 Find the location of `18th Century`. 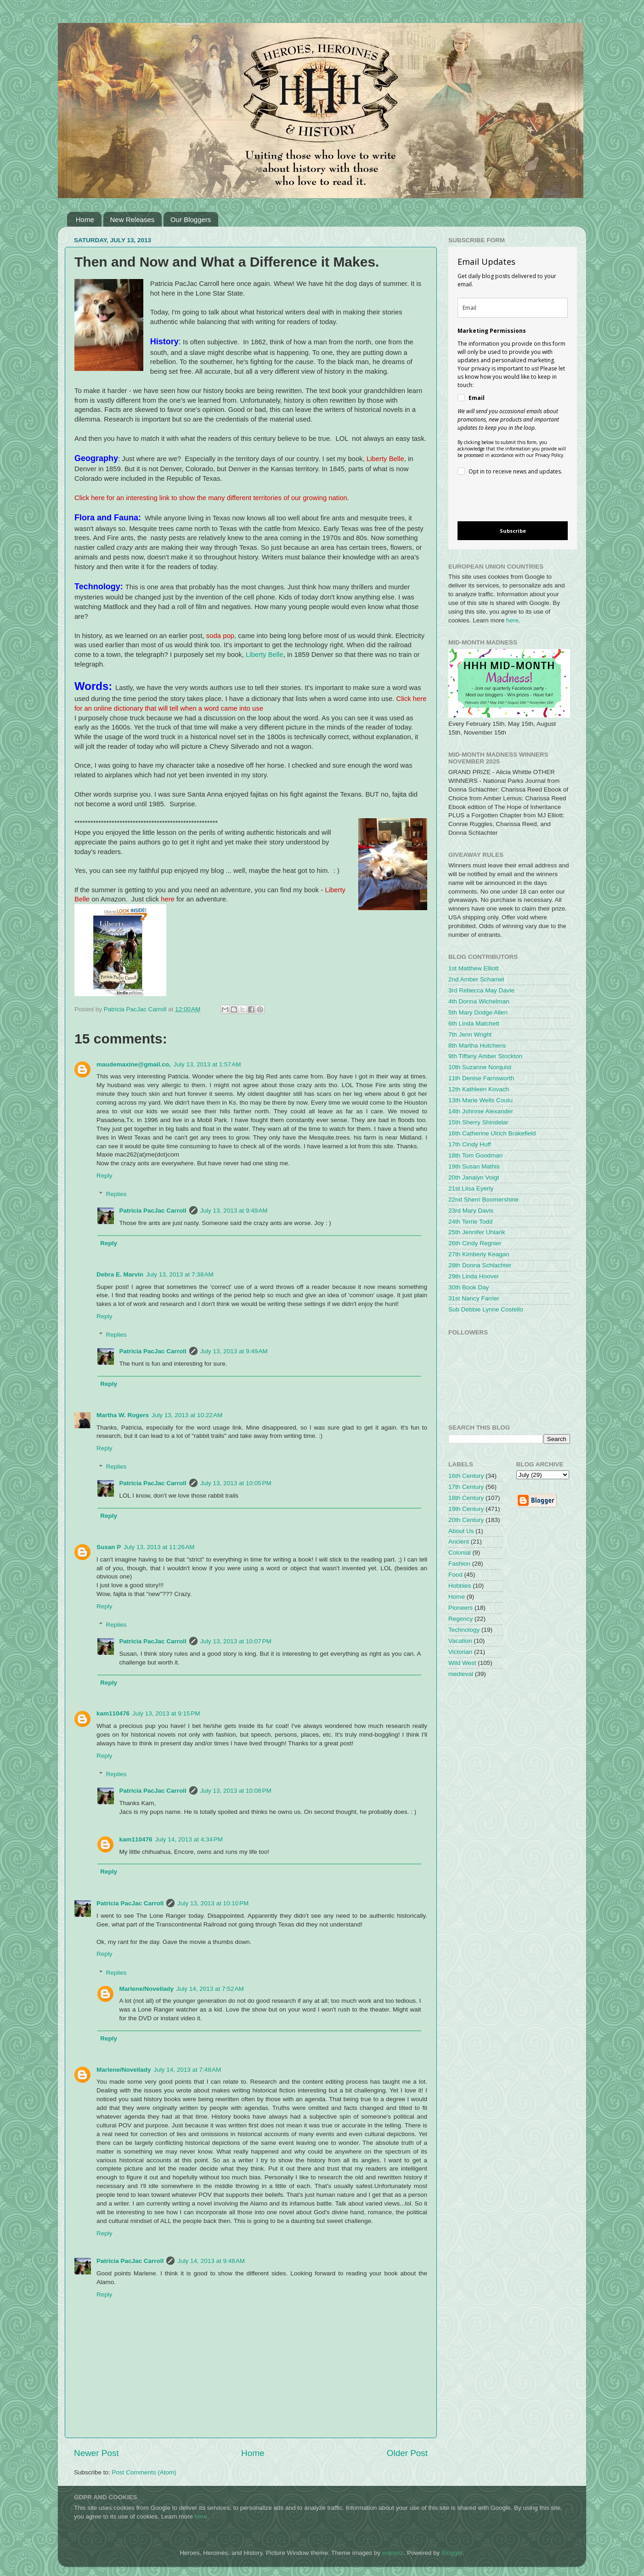

18th Century is located at coordinates (466, 1497).